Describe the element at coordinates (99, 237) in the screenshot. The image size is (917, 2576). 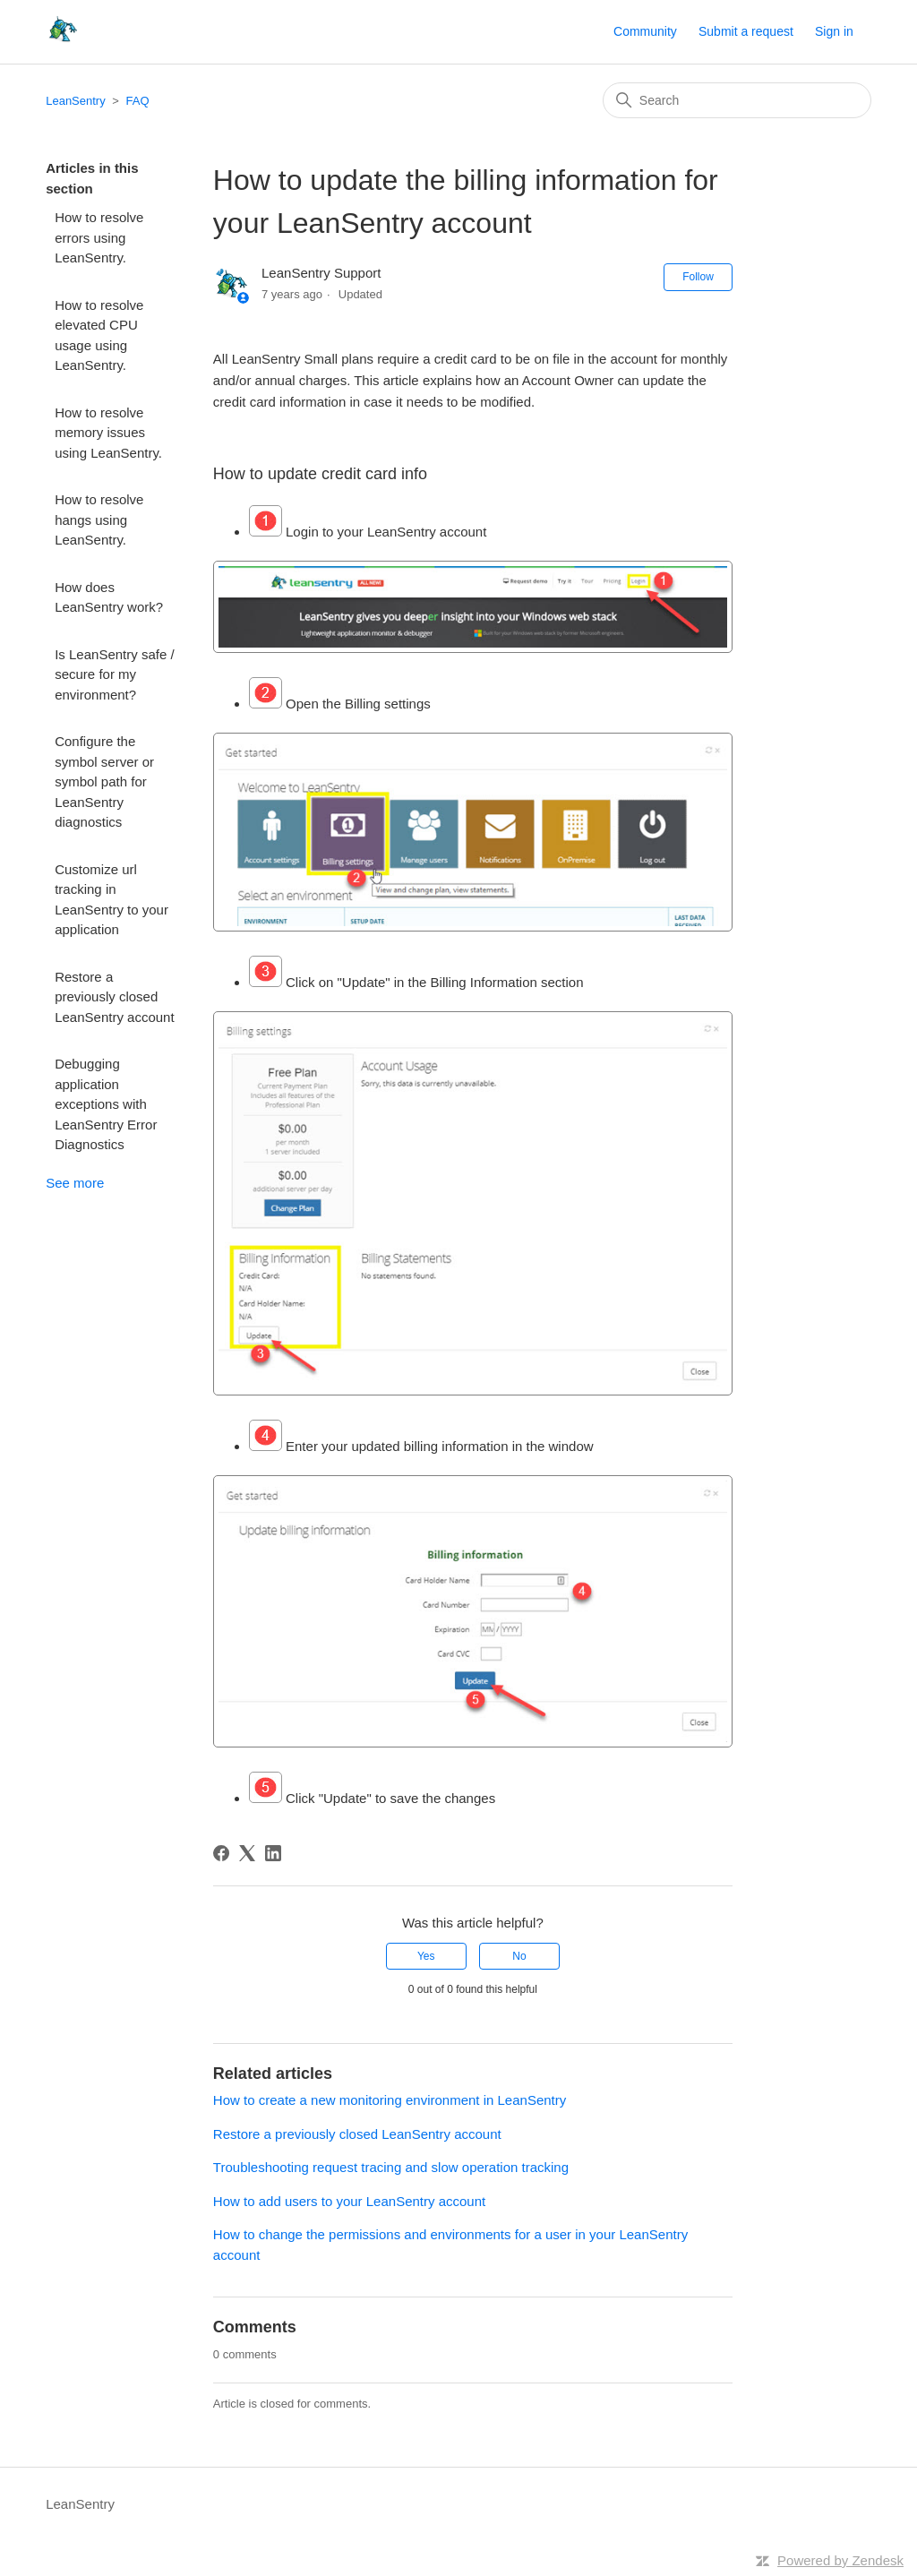
I see `How to resolve errors using LeanSentry.` at that location.